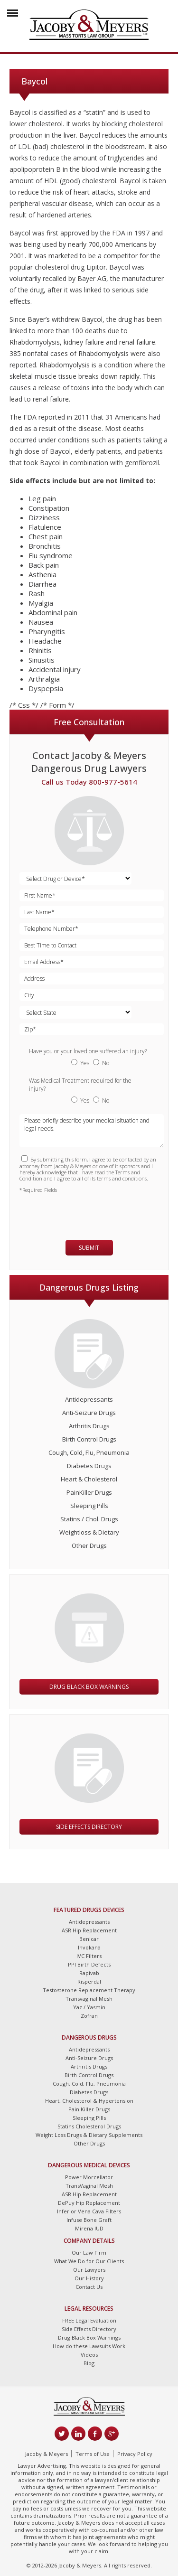 The width and height of the screenshot is (178, 2576). I want to click on Heart & Cholesterol, so click(89, 1479).